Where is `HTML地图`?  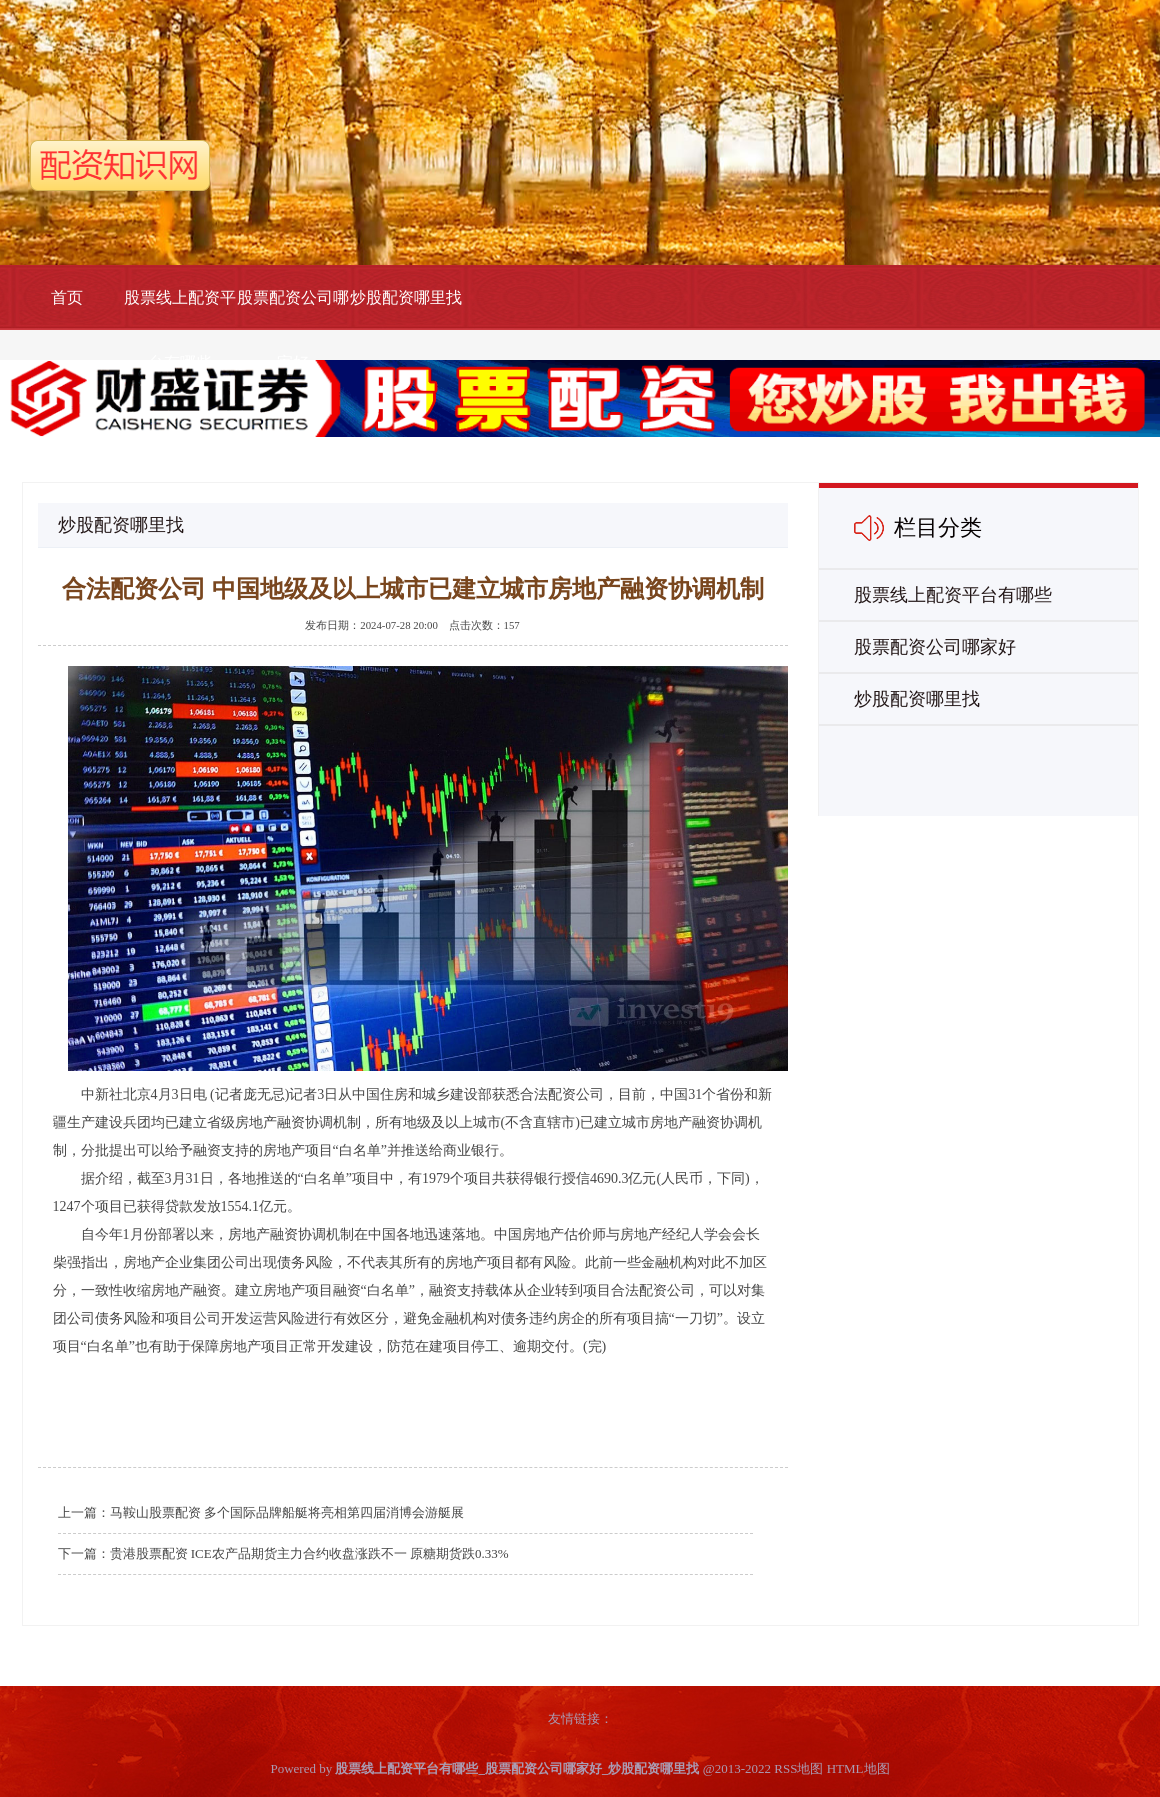 HTML地图 is located at coordinates (858, 1768).